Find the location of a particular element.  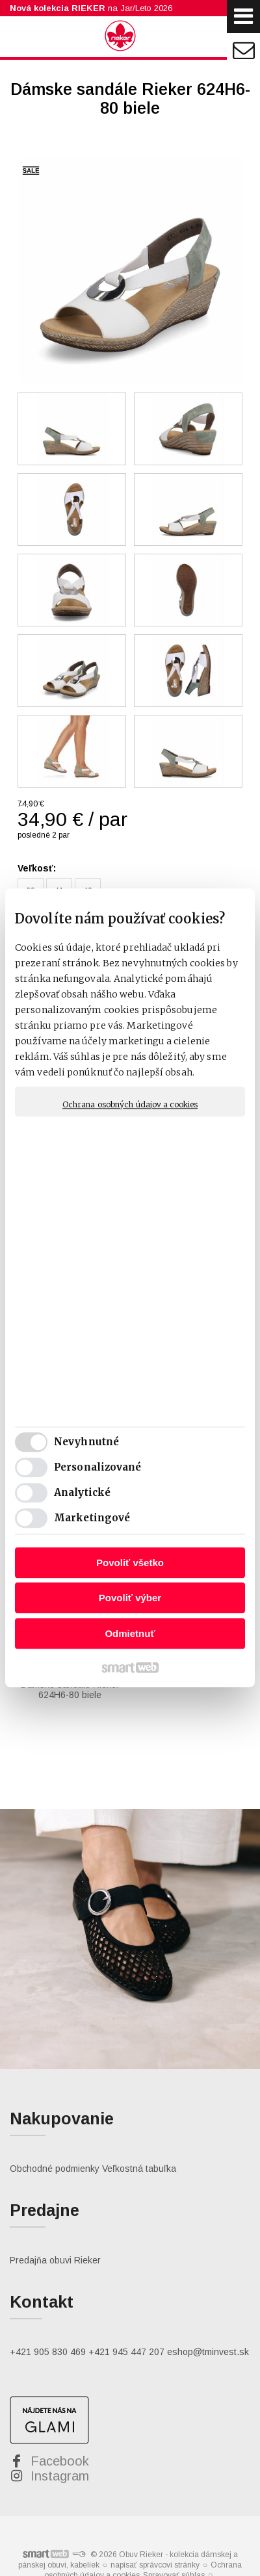

Povoliť všetko is located at coordinates (130, 1562).